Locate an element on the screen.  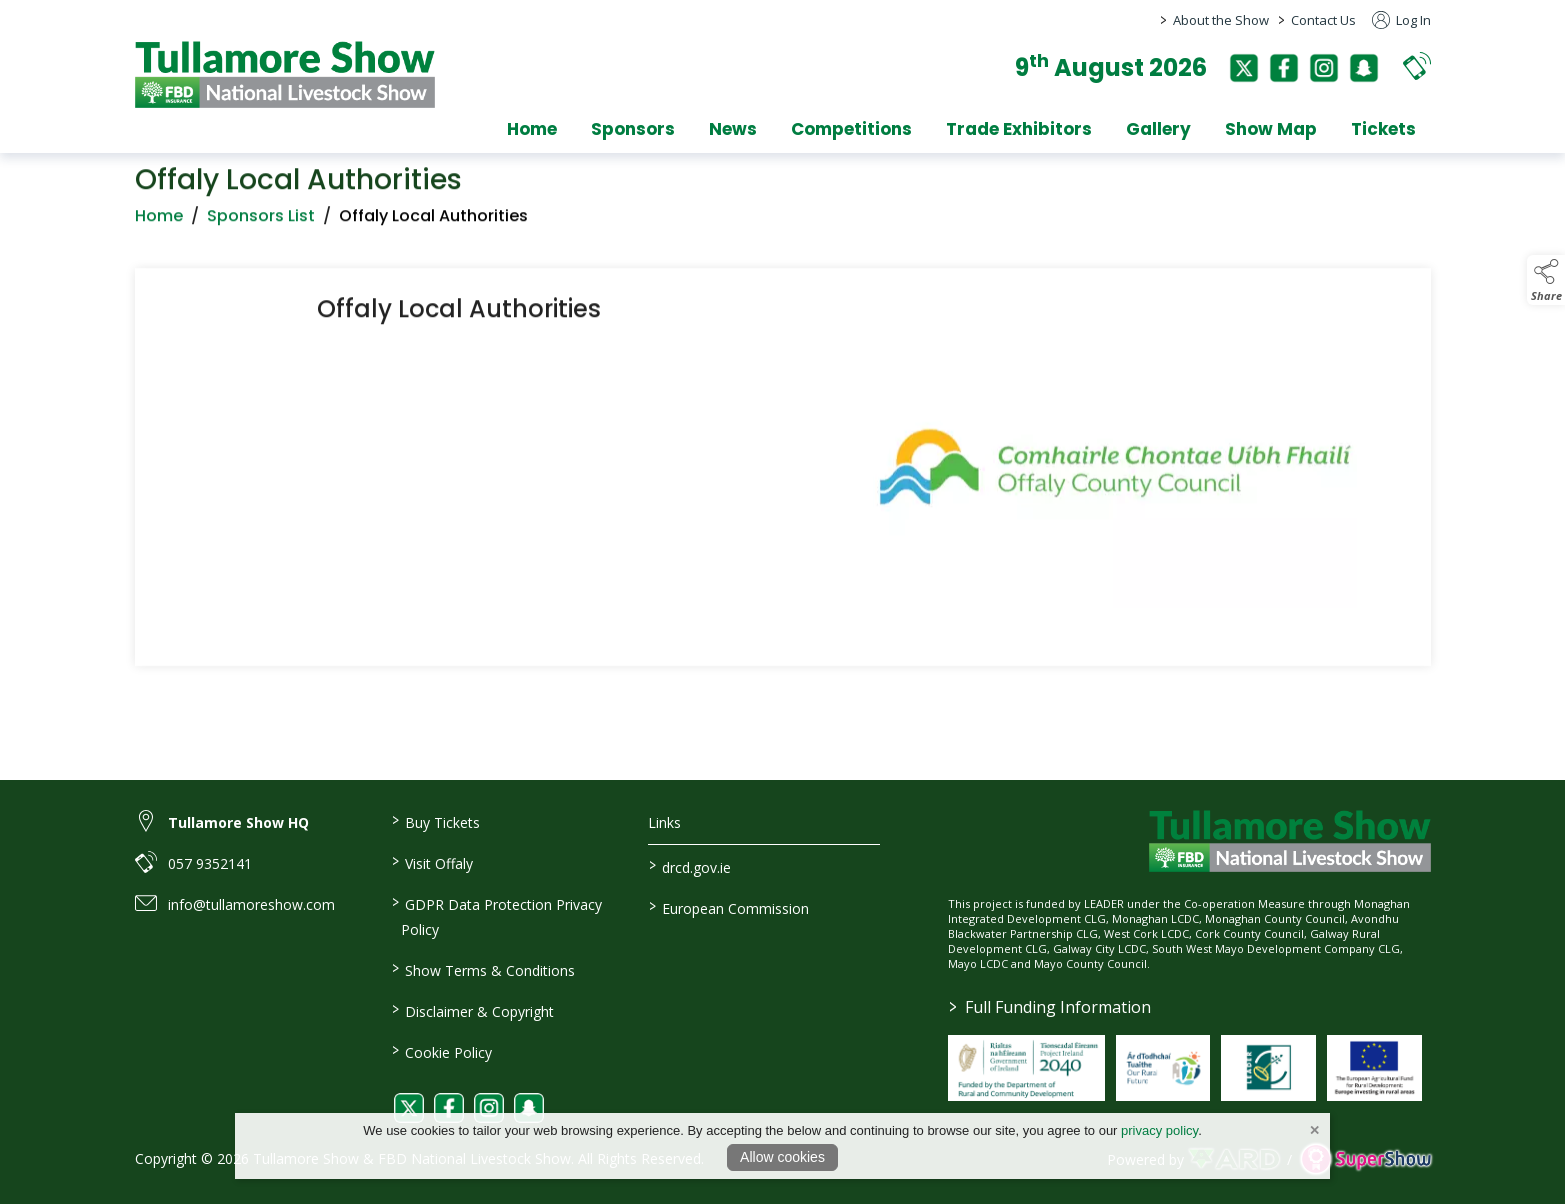
Disclaimer & Copyright [/disclaimer-copyright] is located at coordinates (473, 1010).